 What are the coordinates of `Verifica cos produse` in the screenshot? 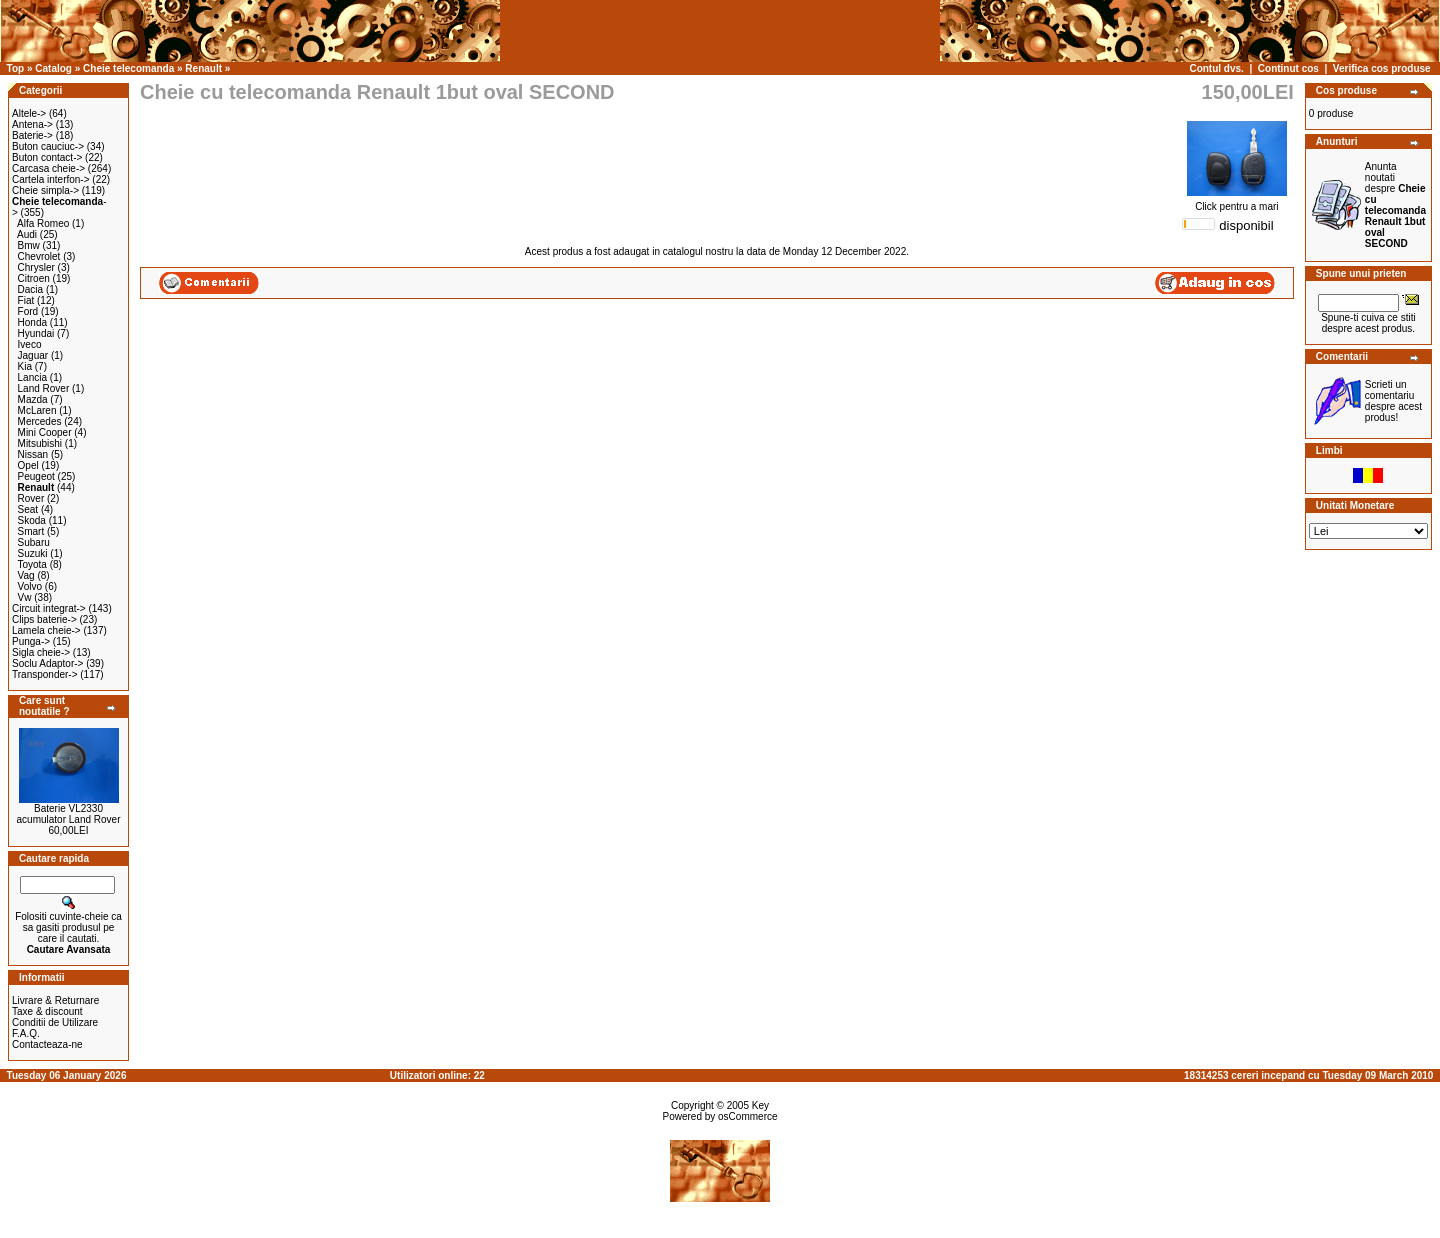 It's located at (1382, 68).